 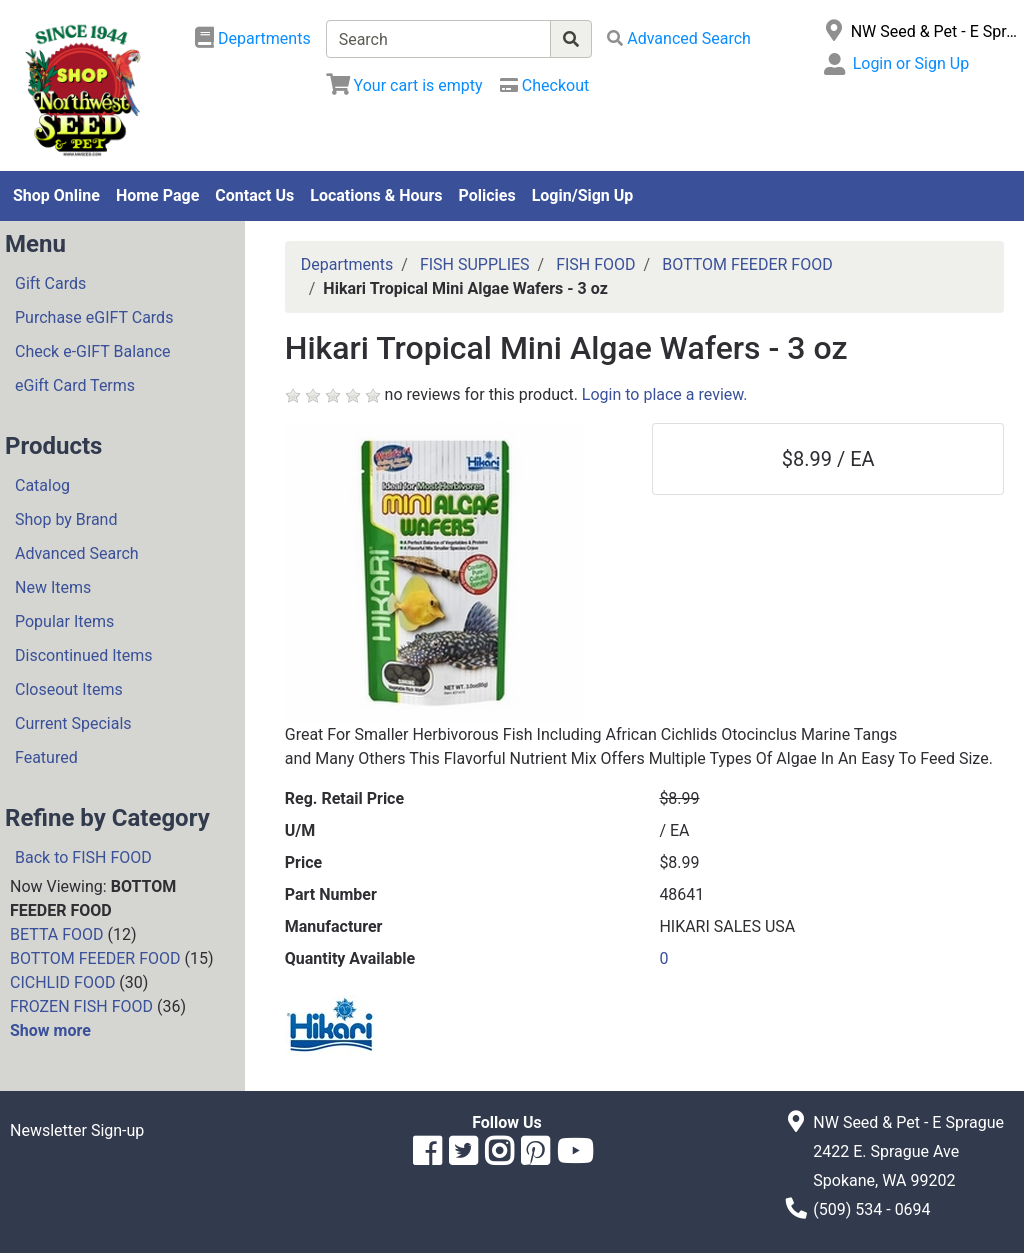 I want to click on Policies, so click(x=487, y=195).